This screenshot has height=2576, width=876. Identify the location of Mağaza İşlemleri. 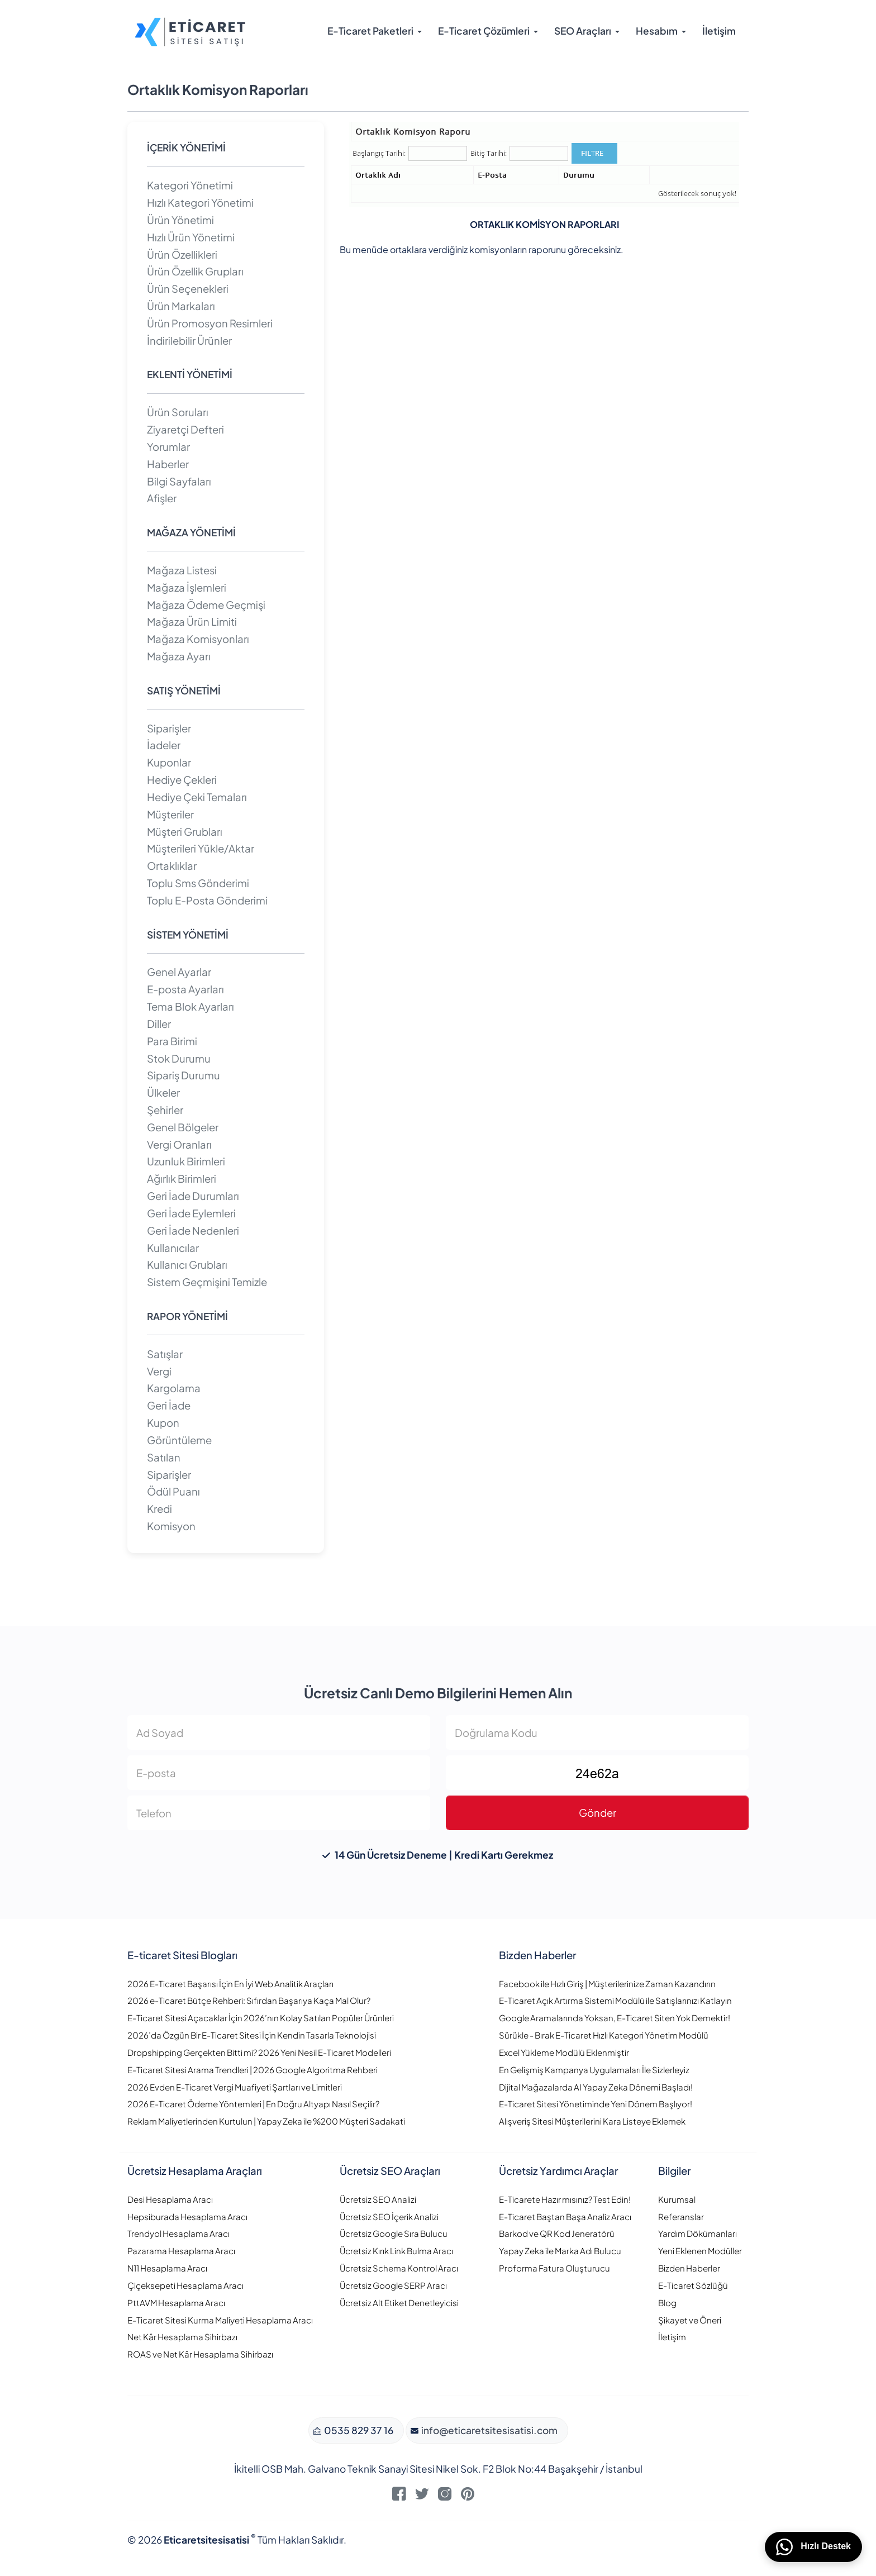
(186, 587).